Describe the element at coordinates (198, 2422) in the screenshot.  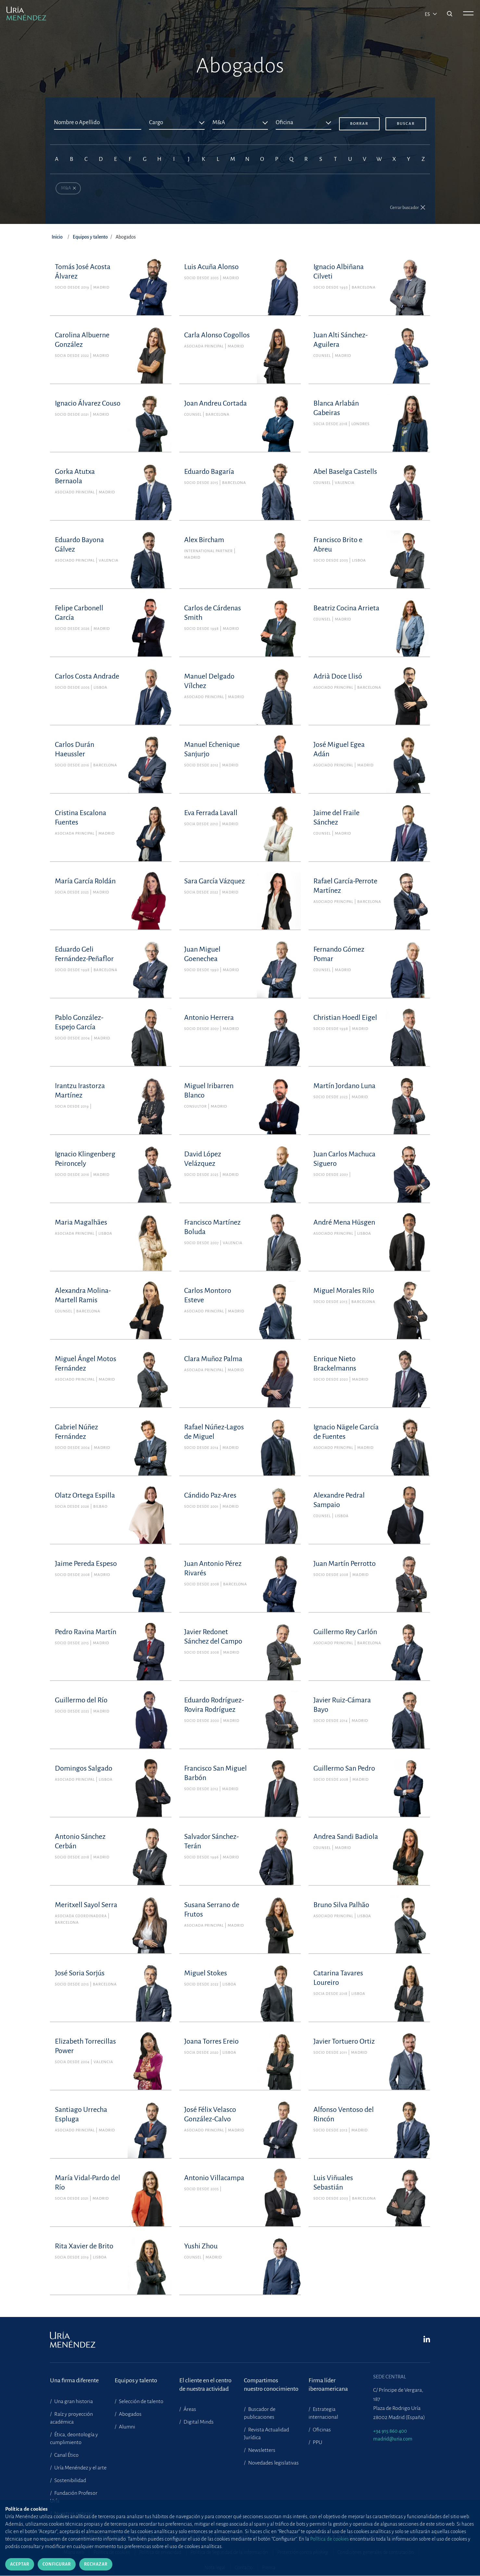
I see `Digital Minds` at that location.